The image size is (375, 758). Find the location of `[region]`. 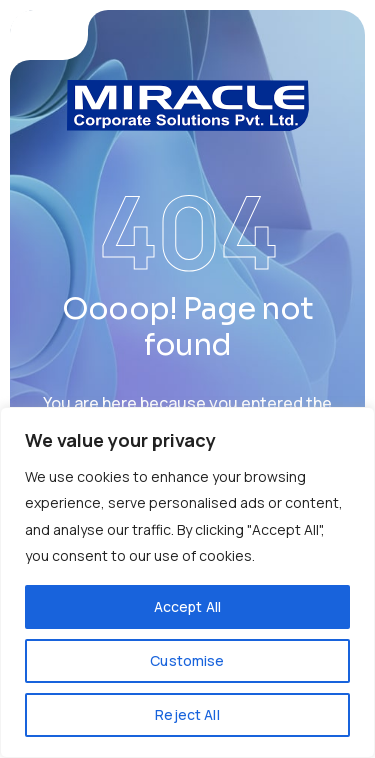

[region] is located at coordinates (187, 582).